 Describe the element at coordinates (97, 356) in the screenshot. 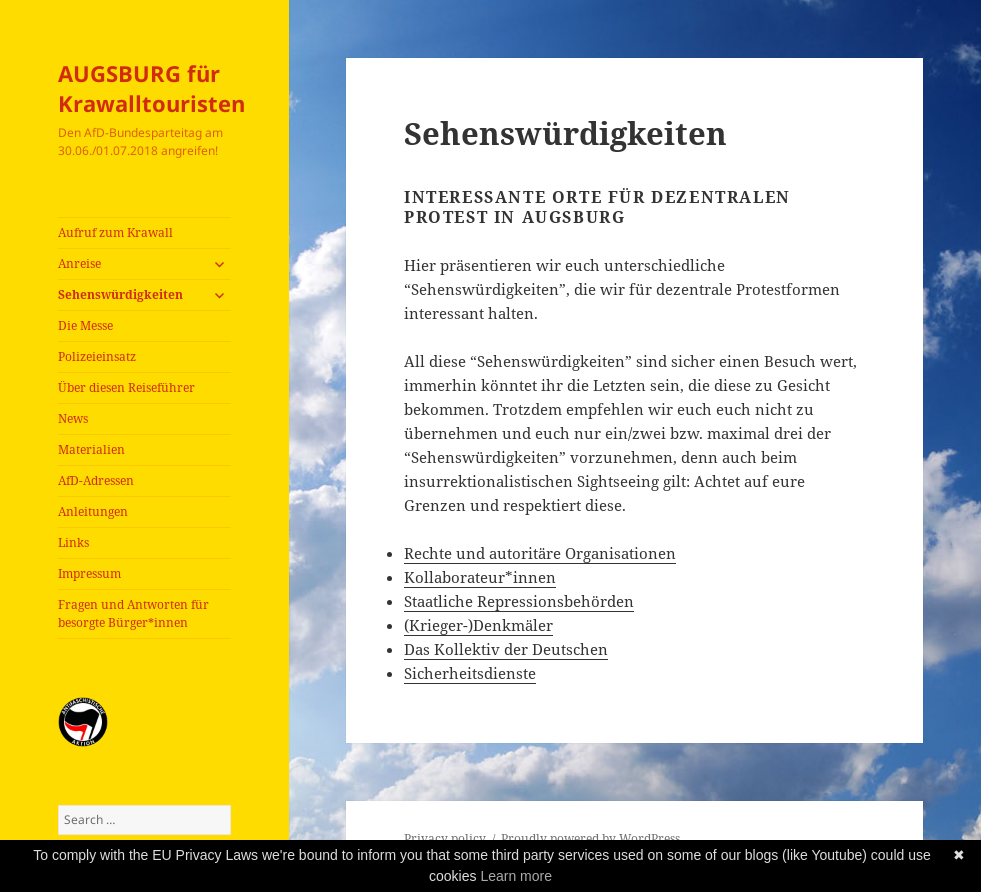

I see `Polizeieinsatz` at that location.